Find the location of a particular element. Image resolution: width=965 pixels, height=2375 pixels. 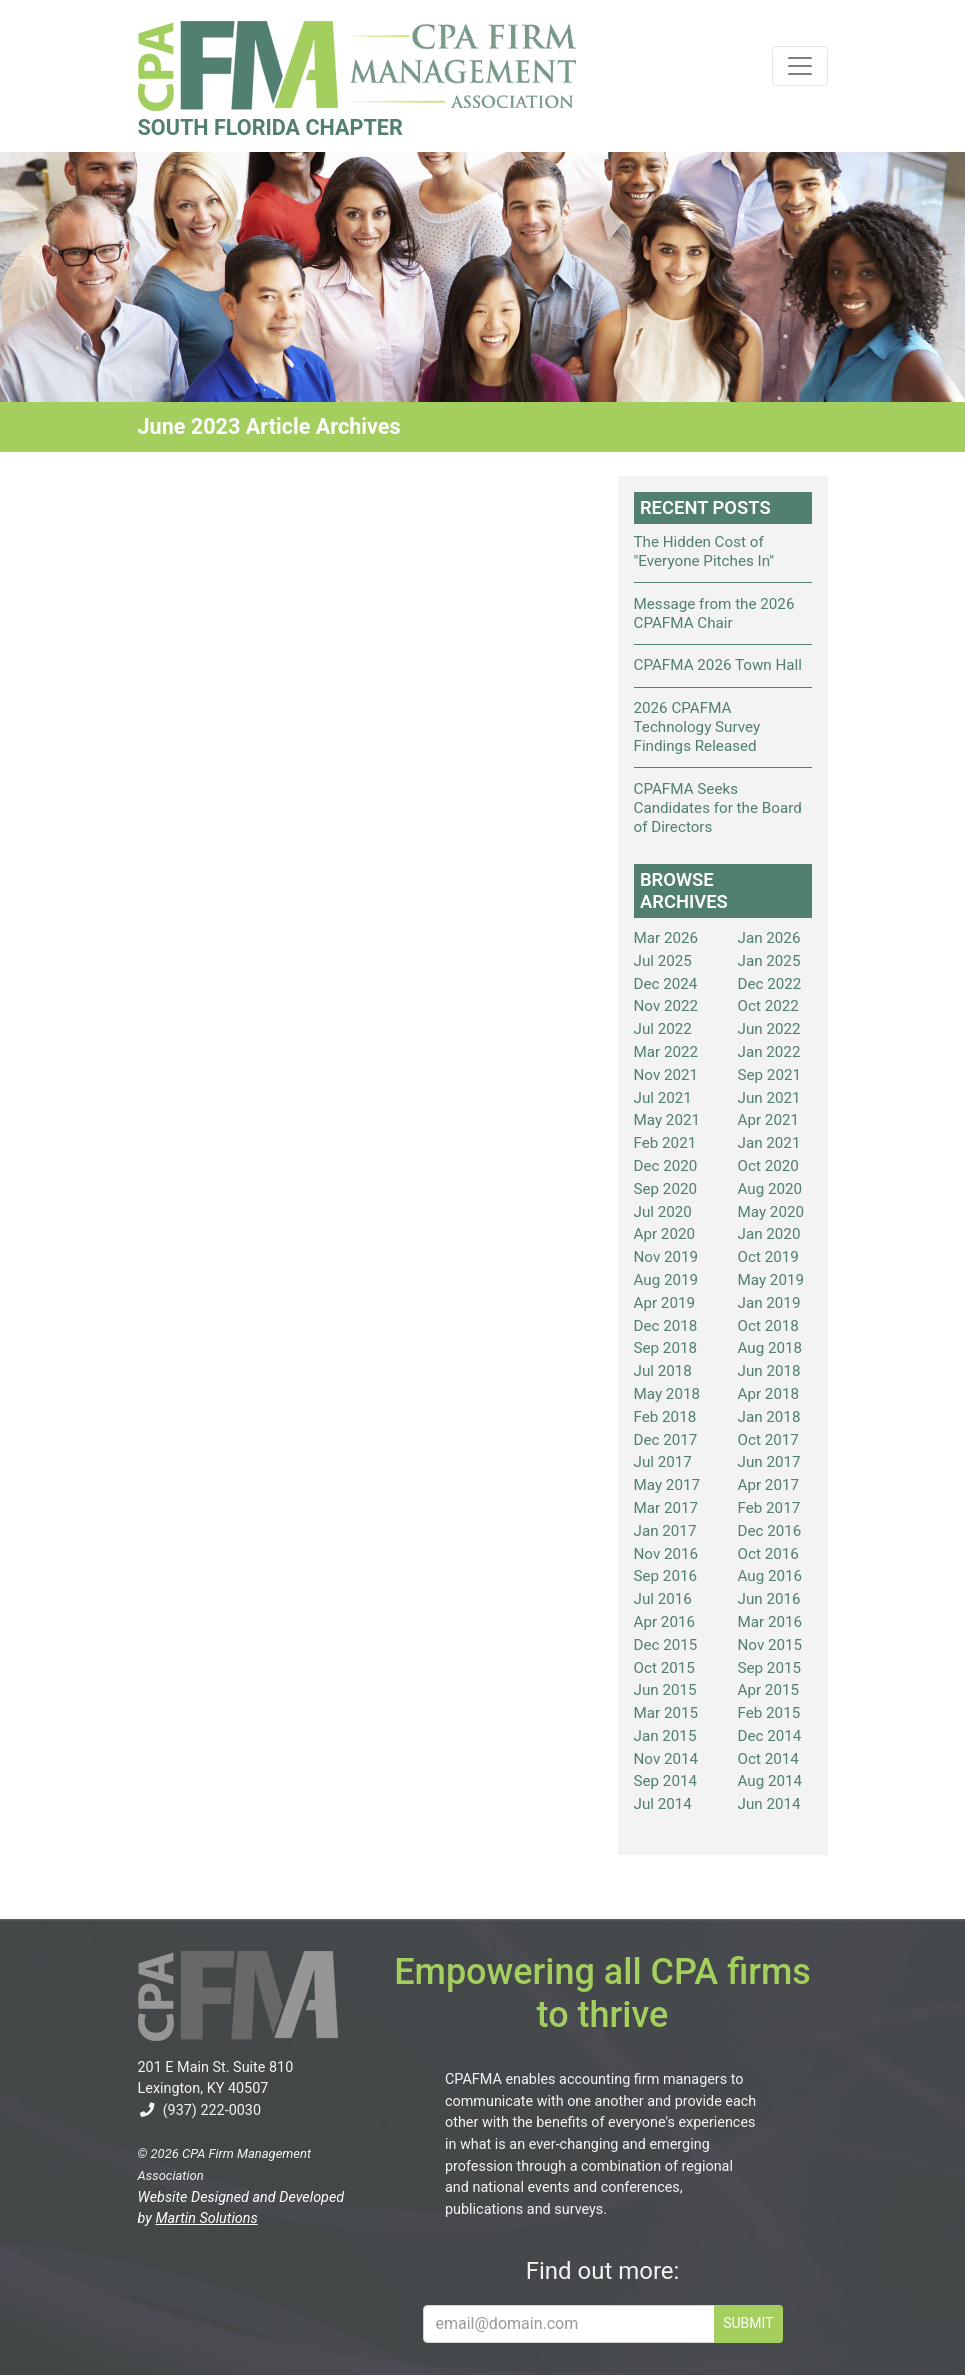

May 2017 is located at coordinates (667, 1485).